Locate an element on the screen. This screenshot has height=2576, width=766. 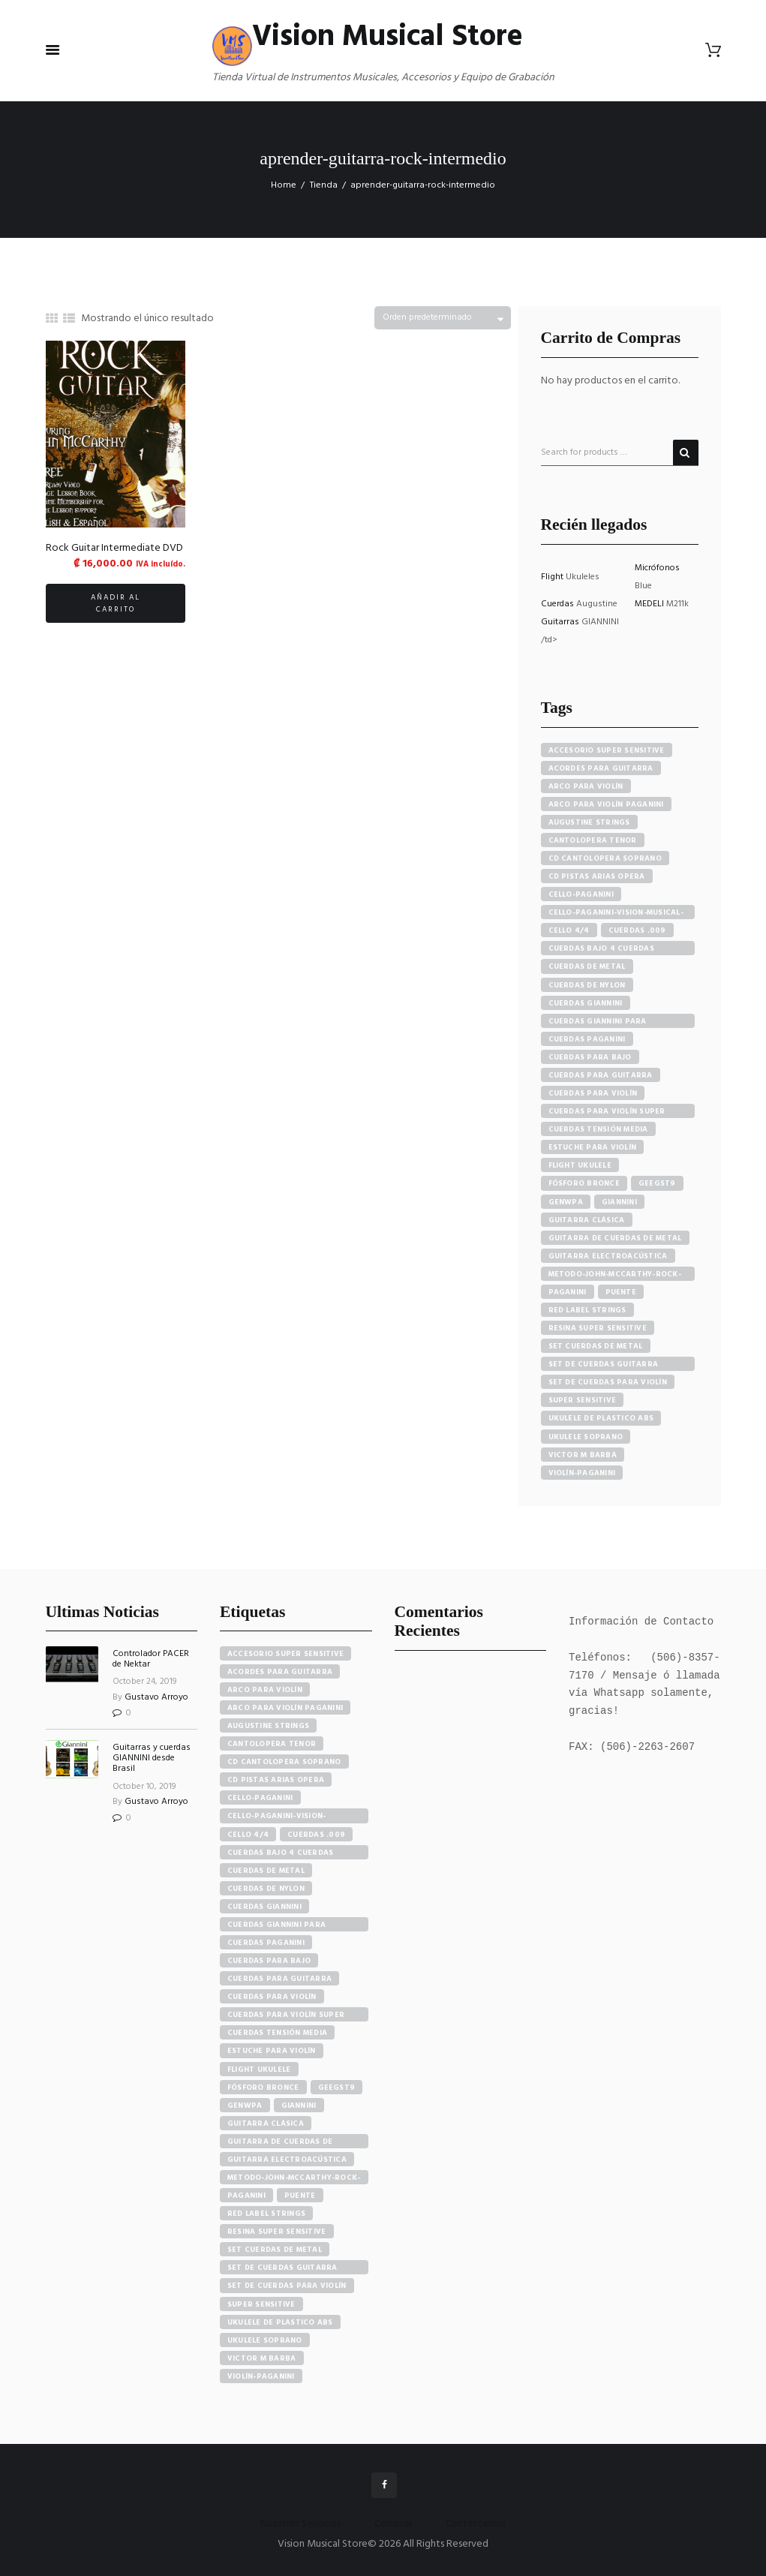
ukulele de plastico abs [ukulele de plastico abs (4 productos)] is located at coordinates (601, 1418).